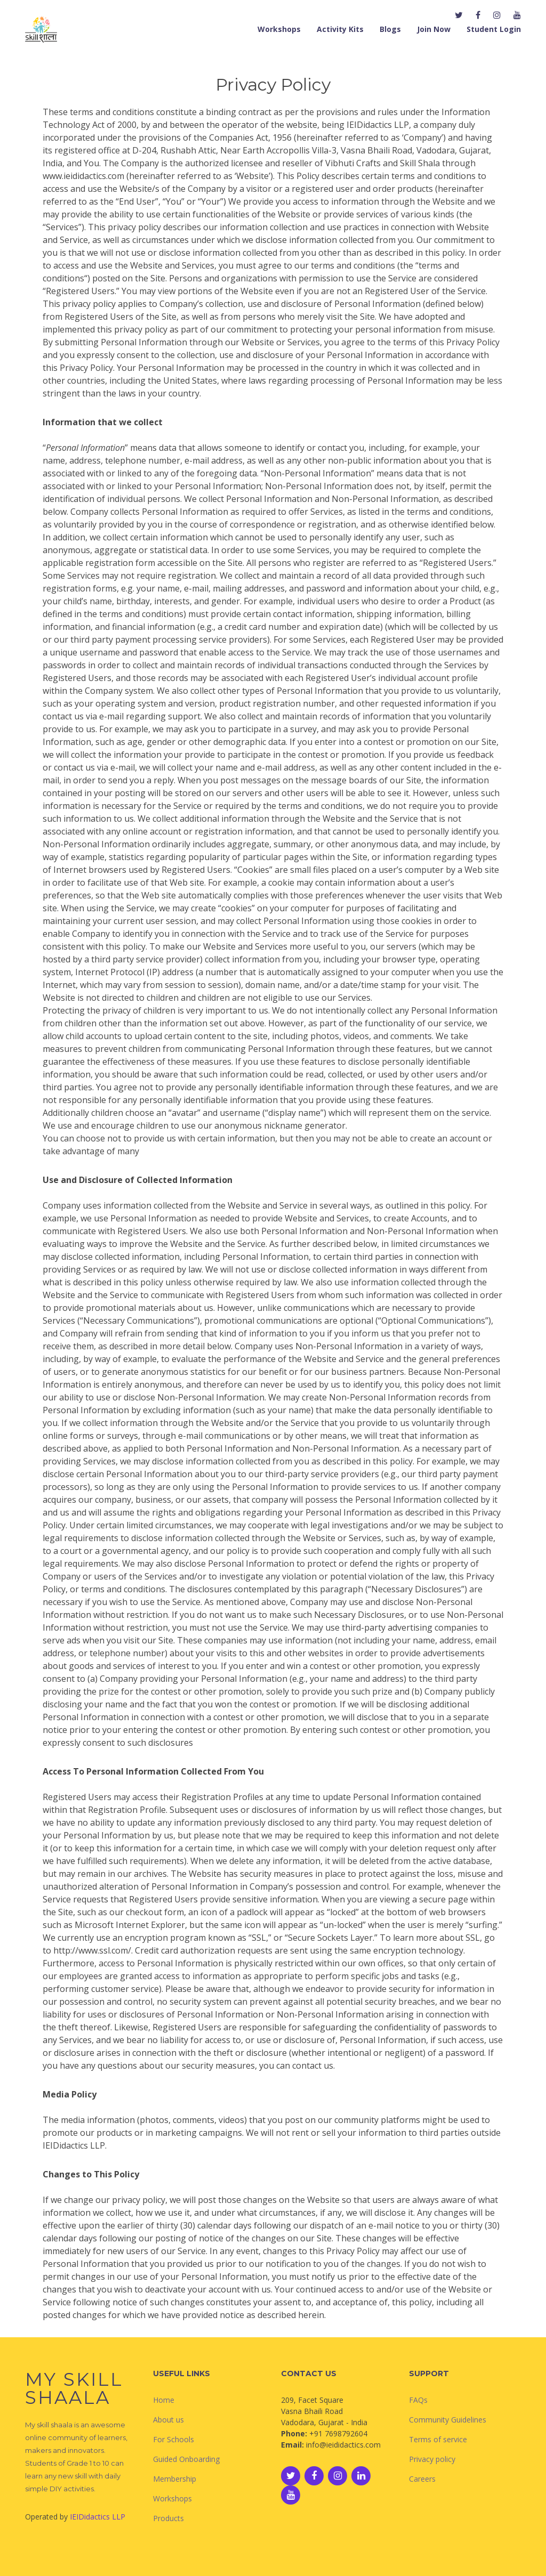 The height and width of the screenshot is (2576, 546). Describe the element at coordinates (174, 2479) in the screenshot. I see `Membership` at that location.